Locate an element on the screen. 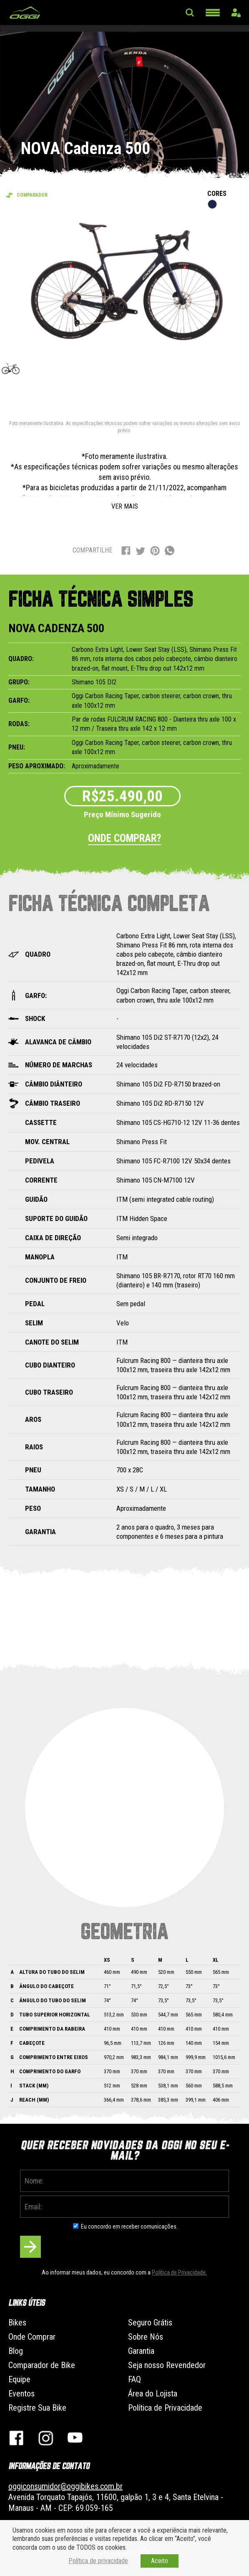  Comparador is located at coordinates (32, 195).